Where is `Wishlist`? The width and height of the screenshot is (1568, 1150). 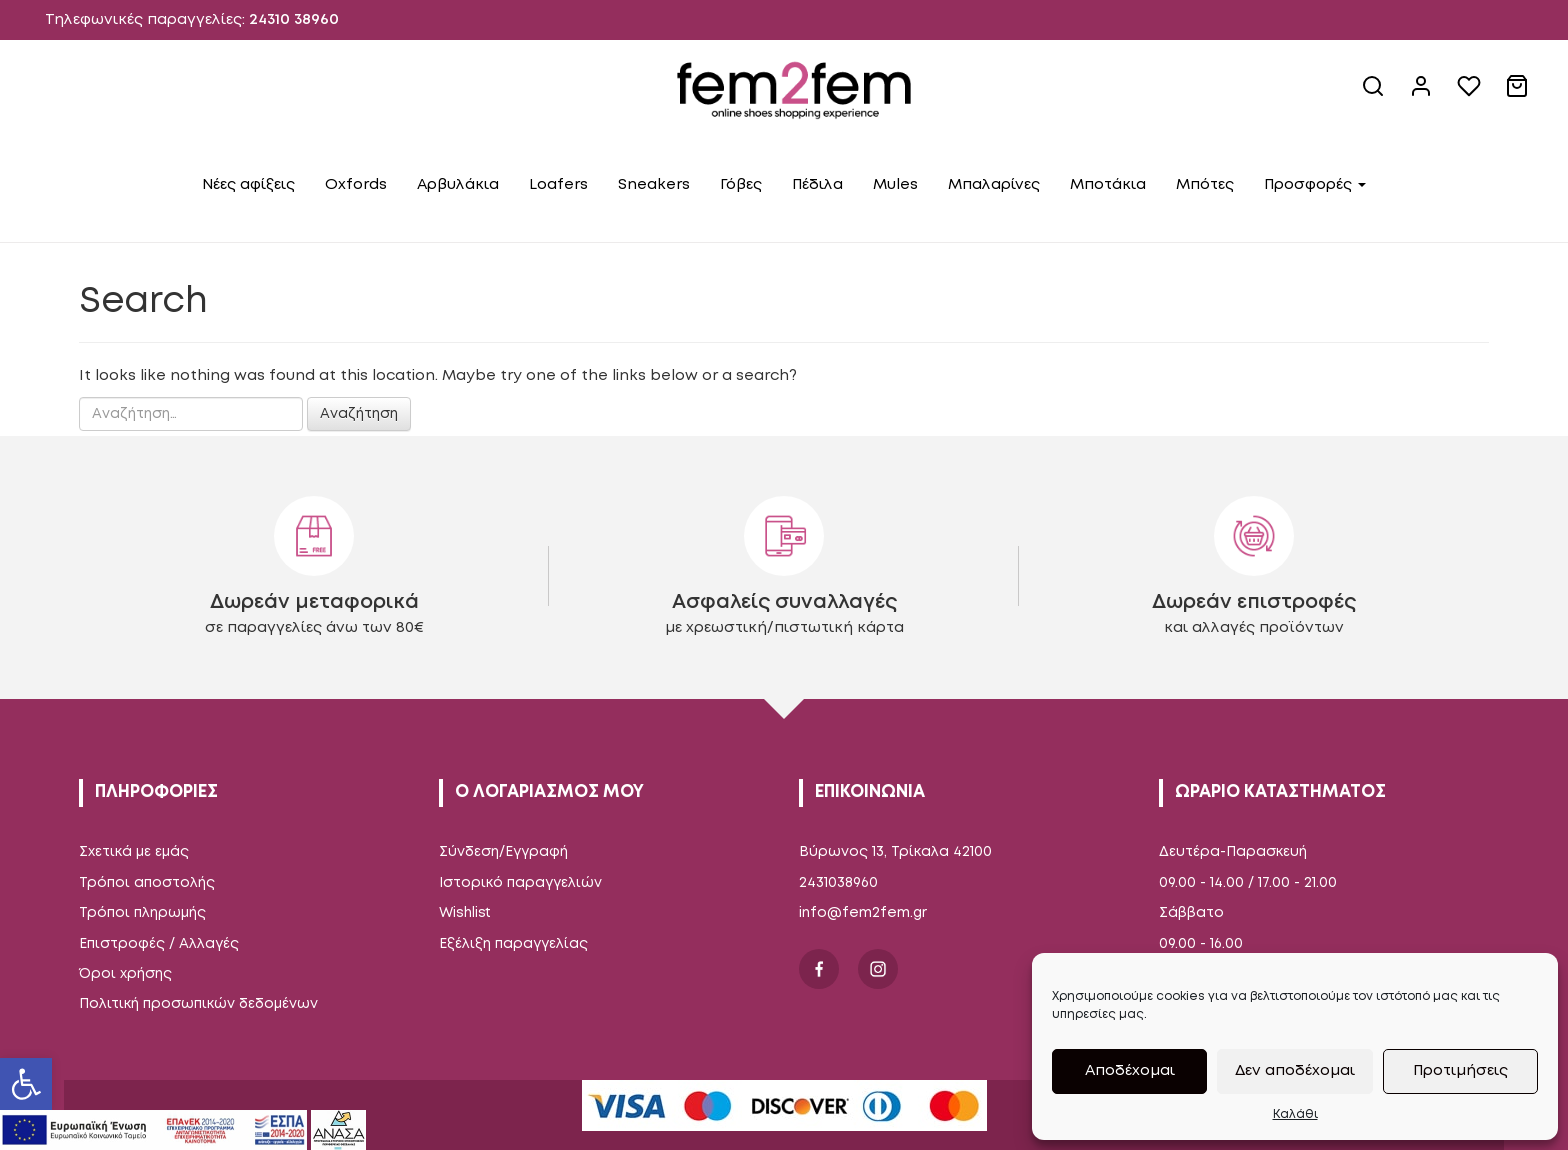 Wishlist is located at coordinates (465, 913).